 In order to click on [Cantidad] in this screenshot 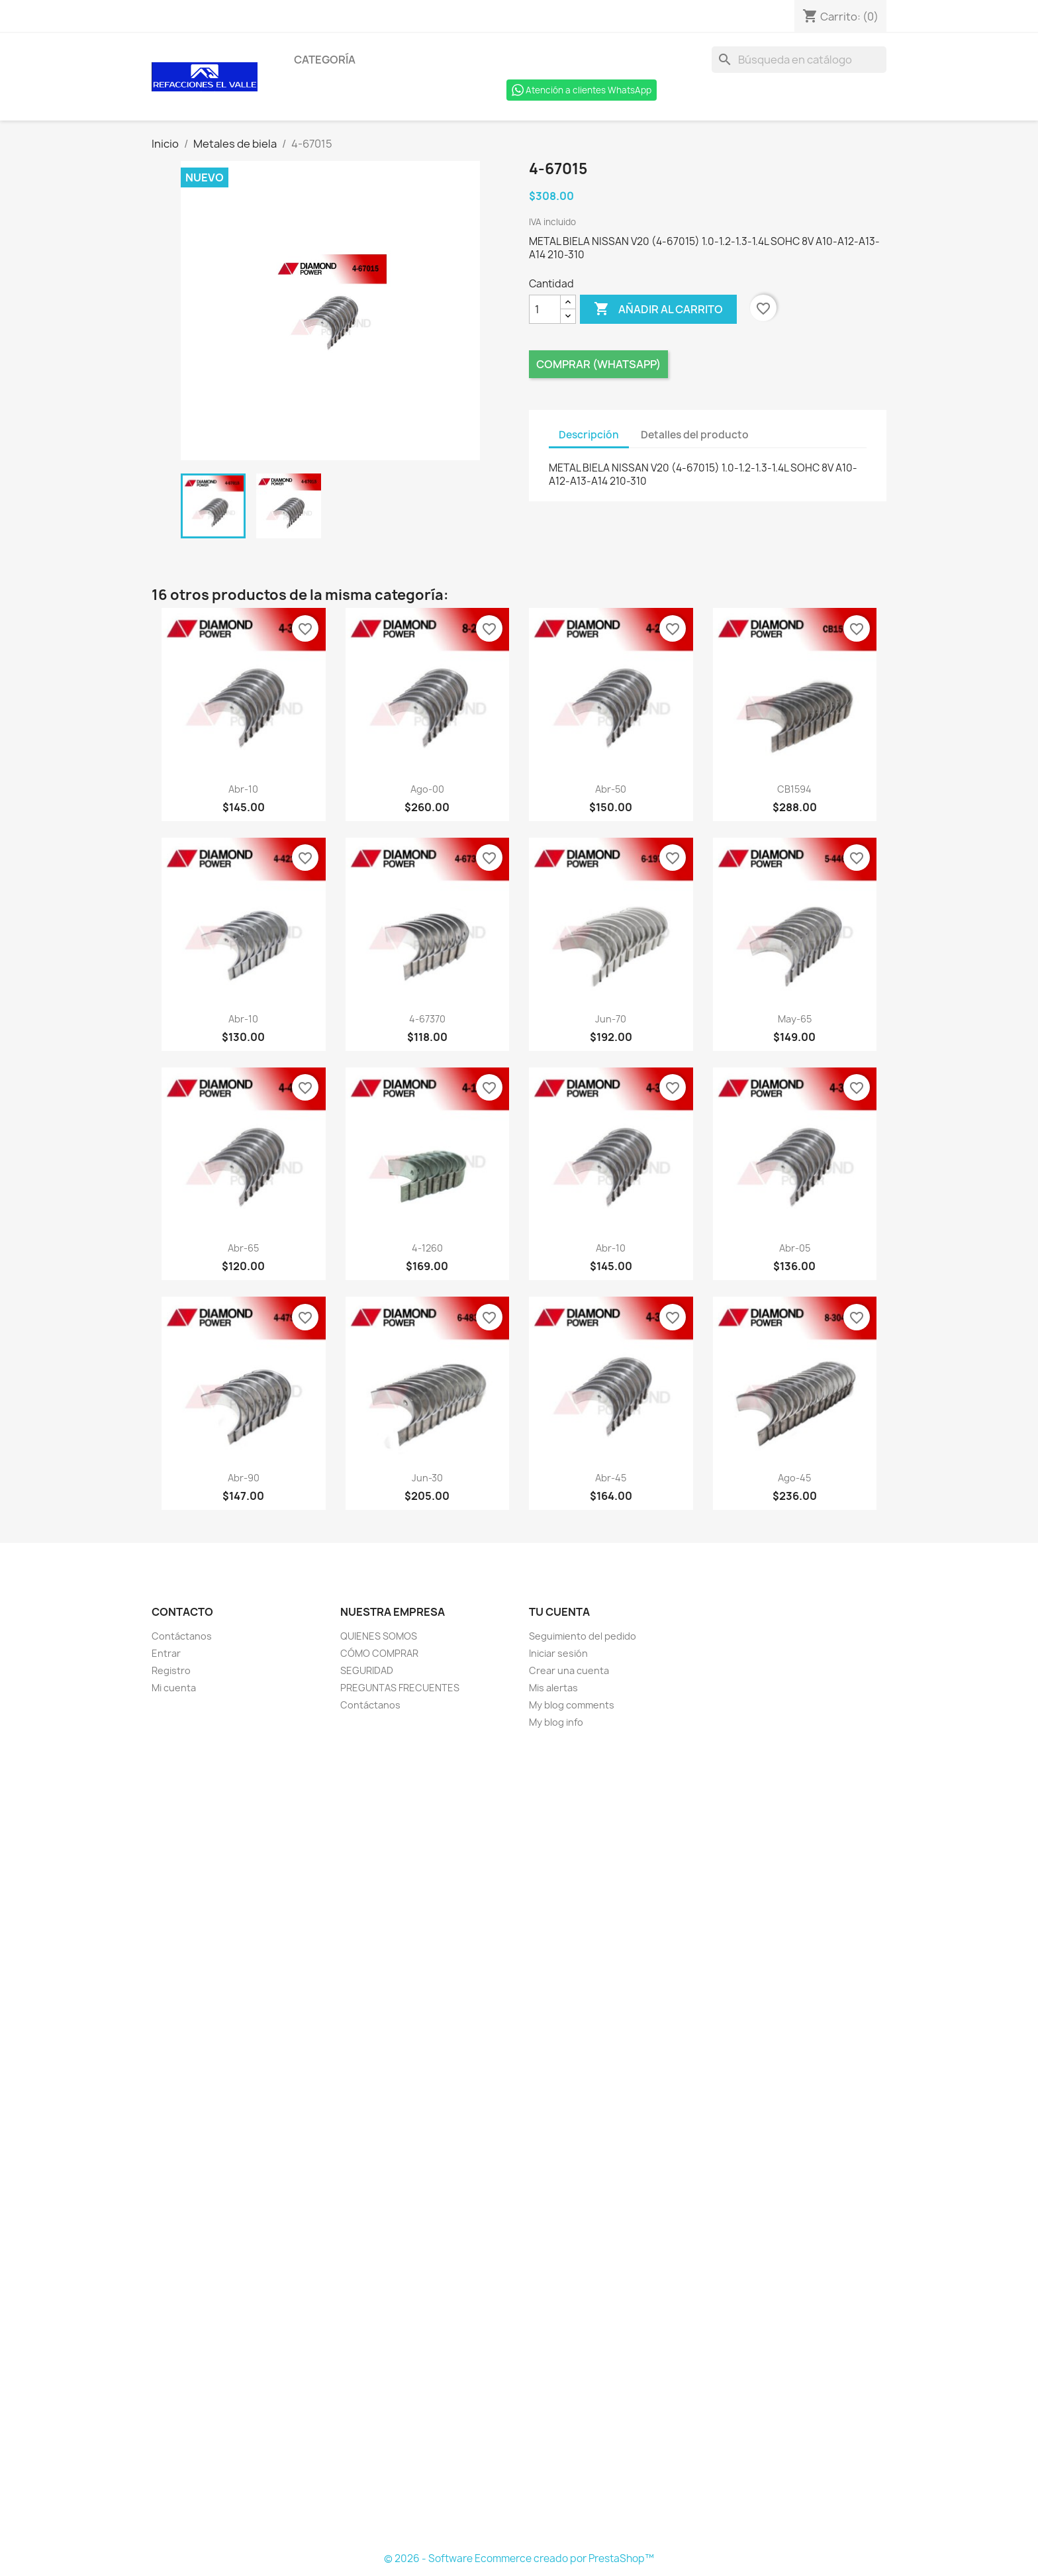, I will do `click(545, 309)`.